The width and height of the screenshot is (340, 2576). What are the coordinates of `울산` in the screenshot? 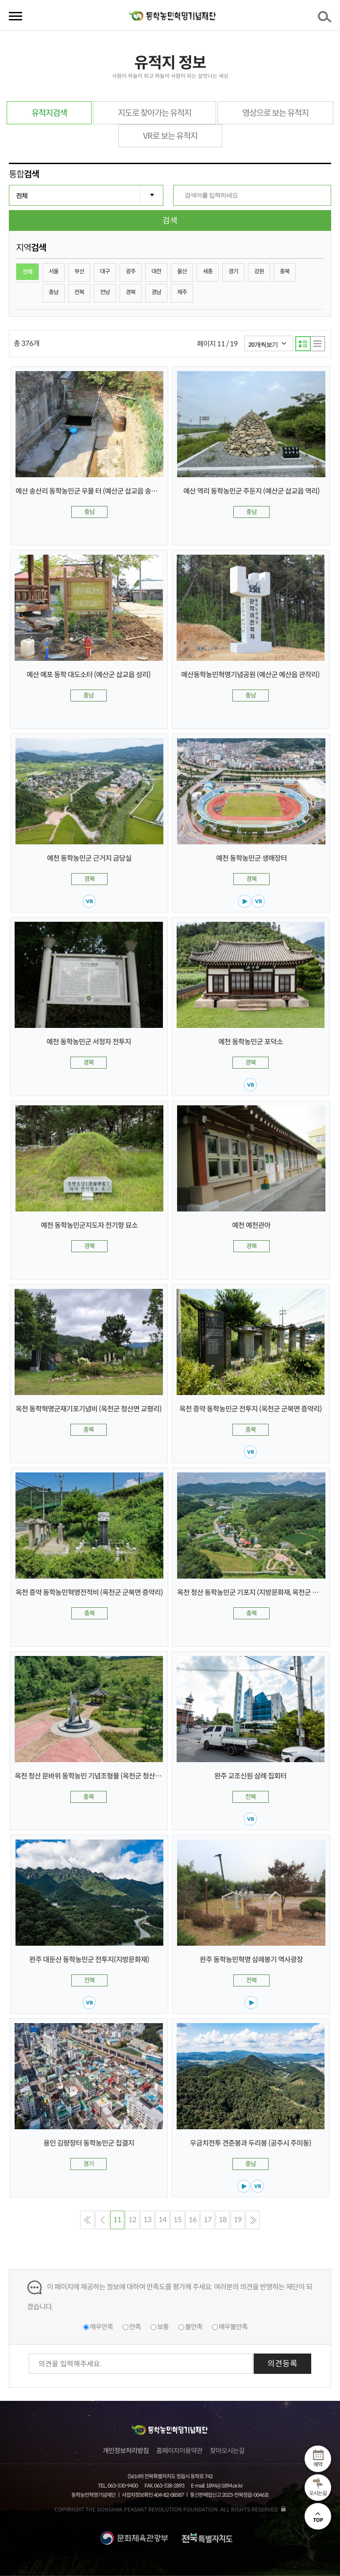 It's located at (182, 271).